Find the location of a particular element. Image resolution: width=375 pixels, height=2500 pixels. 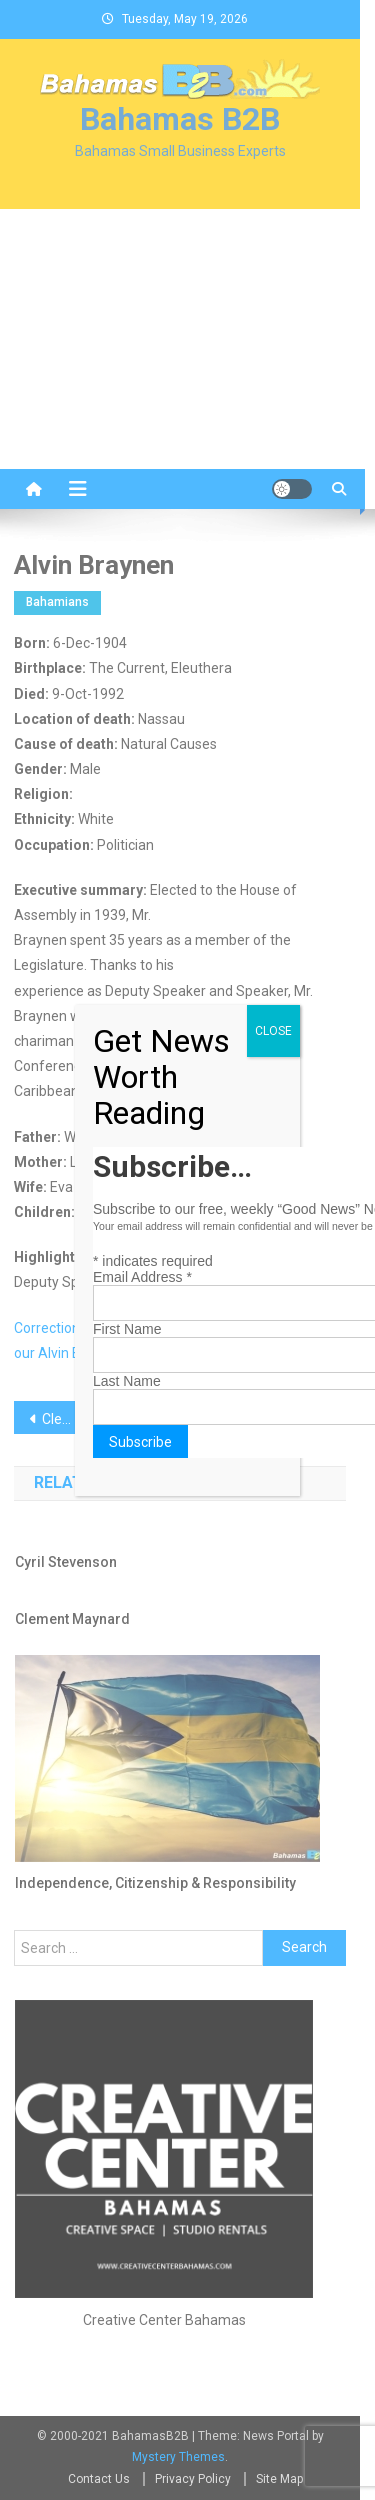

Email Address is located at coordinates (142, 1277).